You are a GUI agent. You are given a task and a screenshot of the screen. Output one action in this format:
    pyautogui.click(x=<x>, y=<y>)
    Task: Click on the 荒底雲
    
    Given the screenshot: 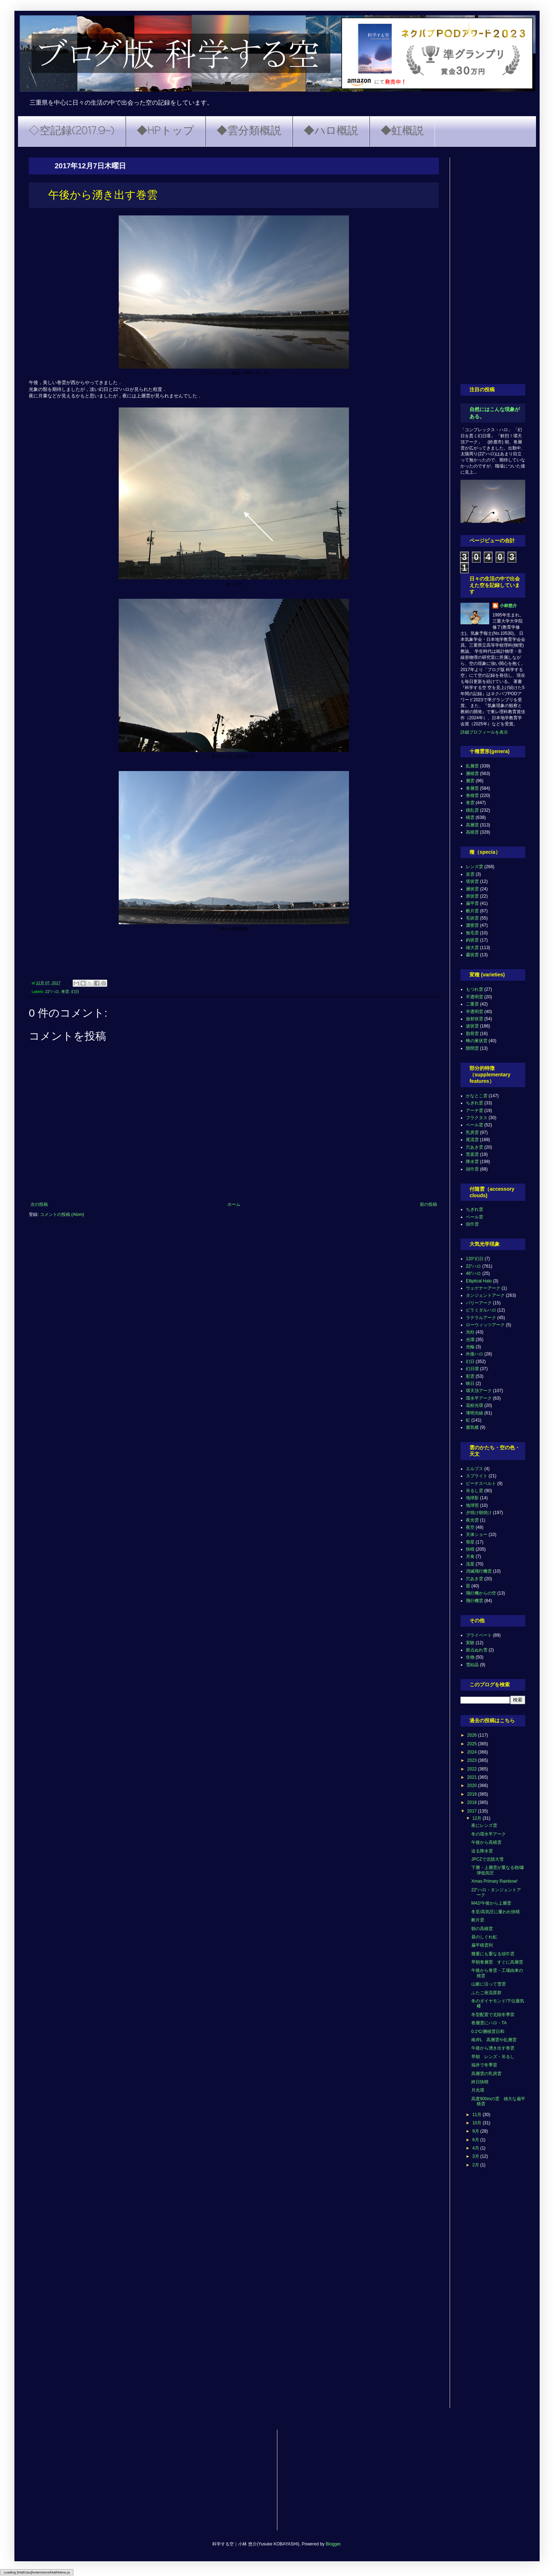 What is the action you would take?
    pyautogui.click(x=472, y=1154)
    